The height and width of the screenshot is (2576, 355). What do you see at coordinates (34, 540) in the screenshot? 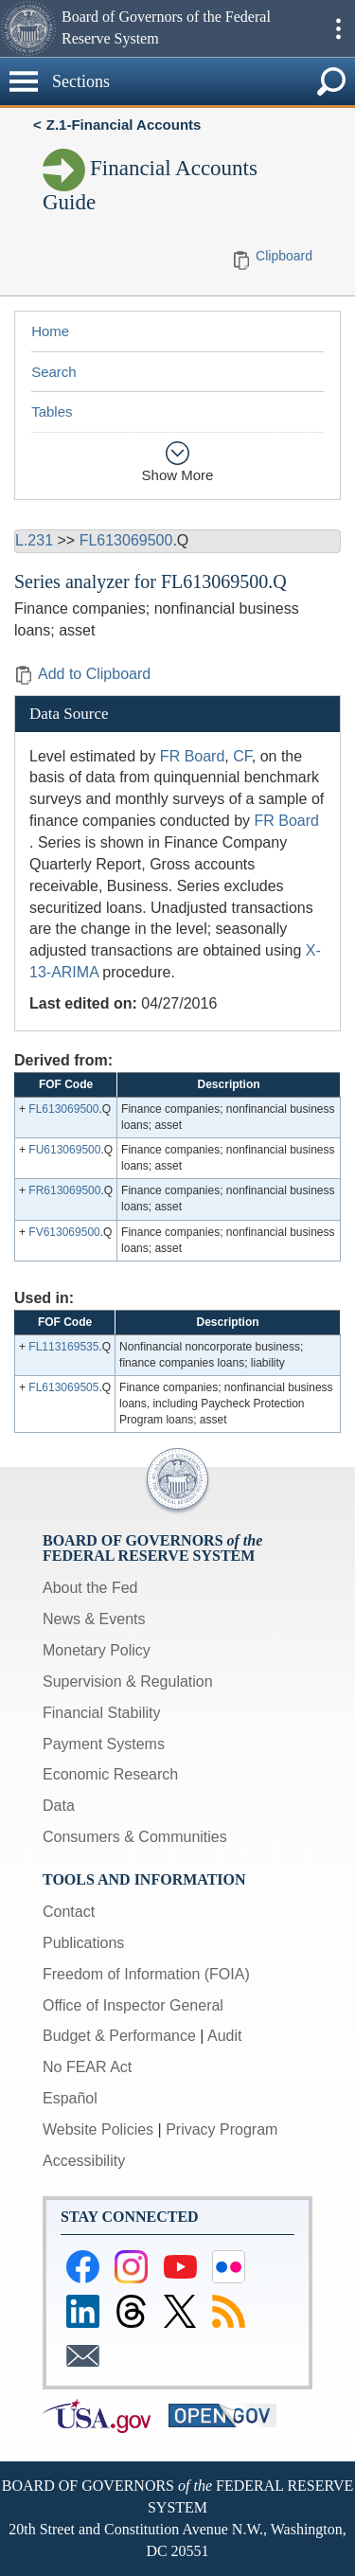
I see `L.231` at bounding box center [34, 540].